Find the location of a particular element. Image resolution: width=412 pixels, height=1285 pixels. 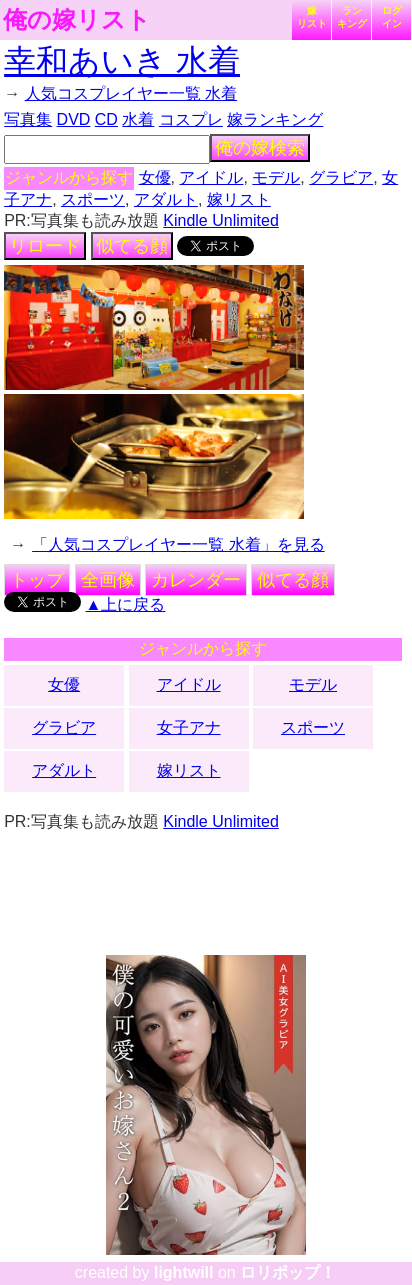

アイドル is located at coordinates (211, 177).